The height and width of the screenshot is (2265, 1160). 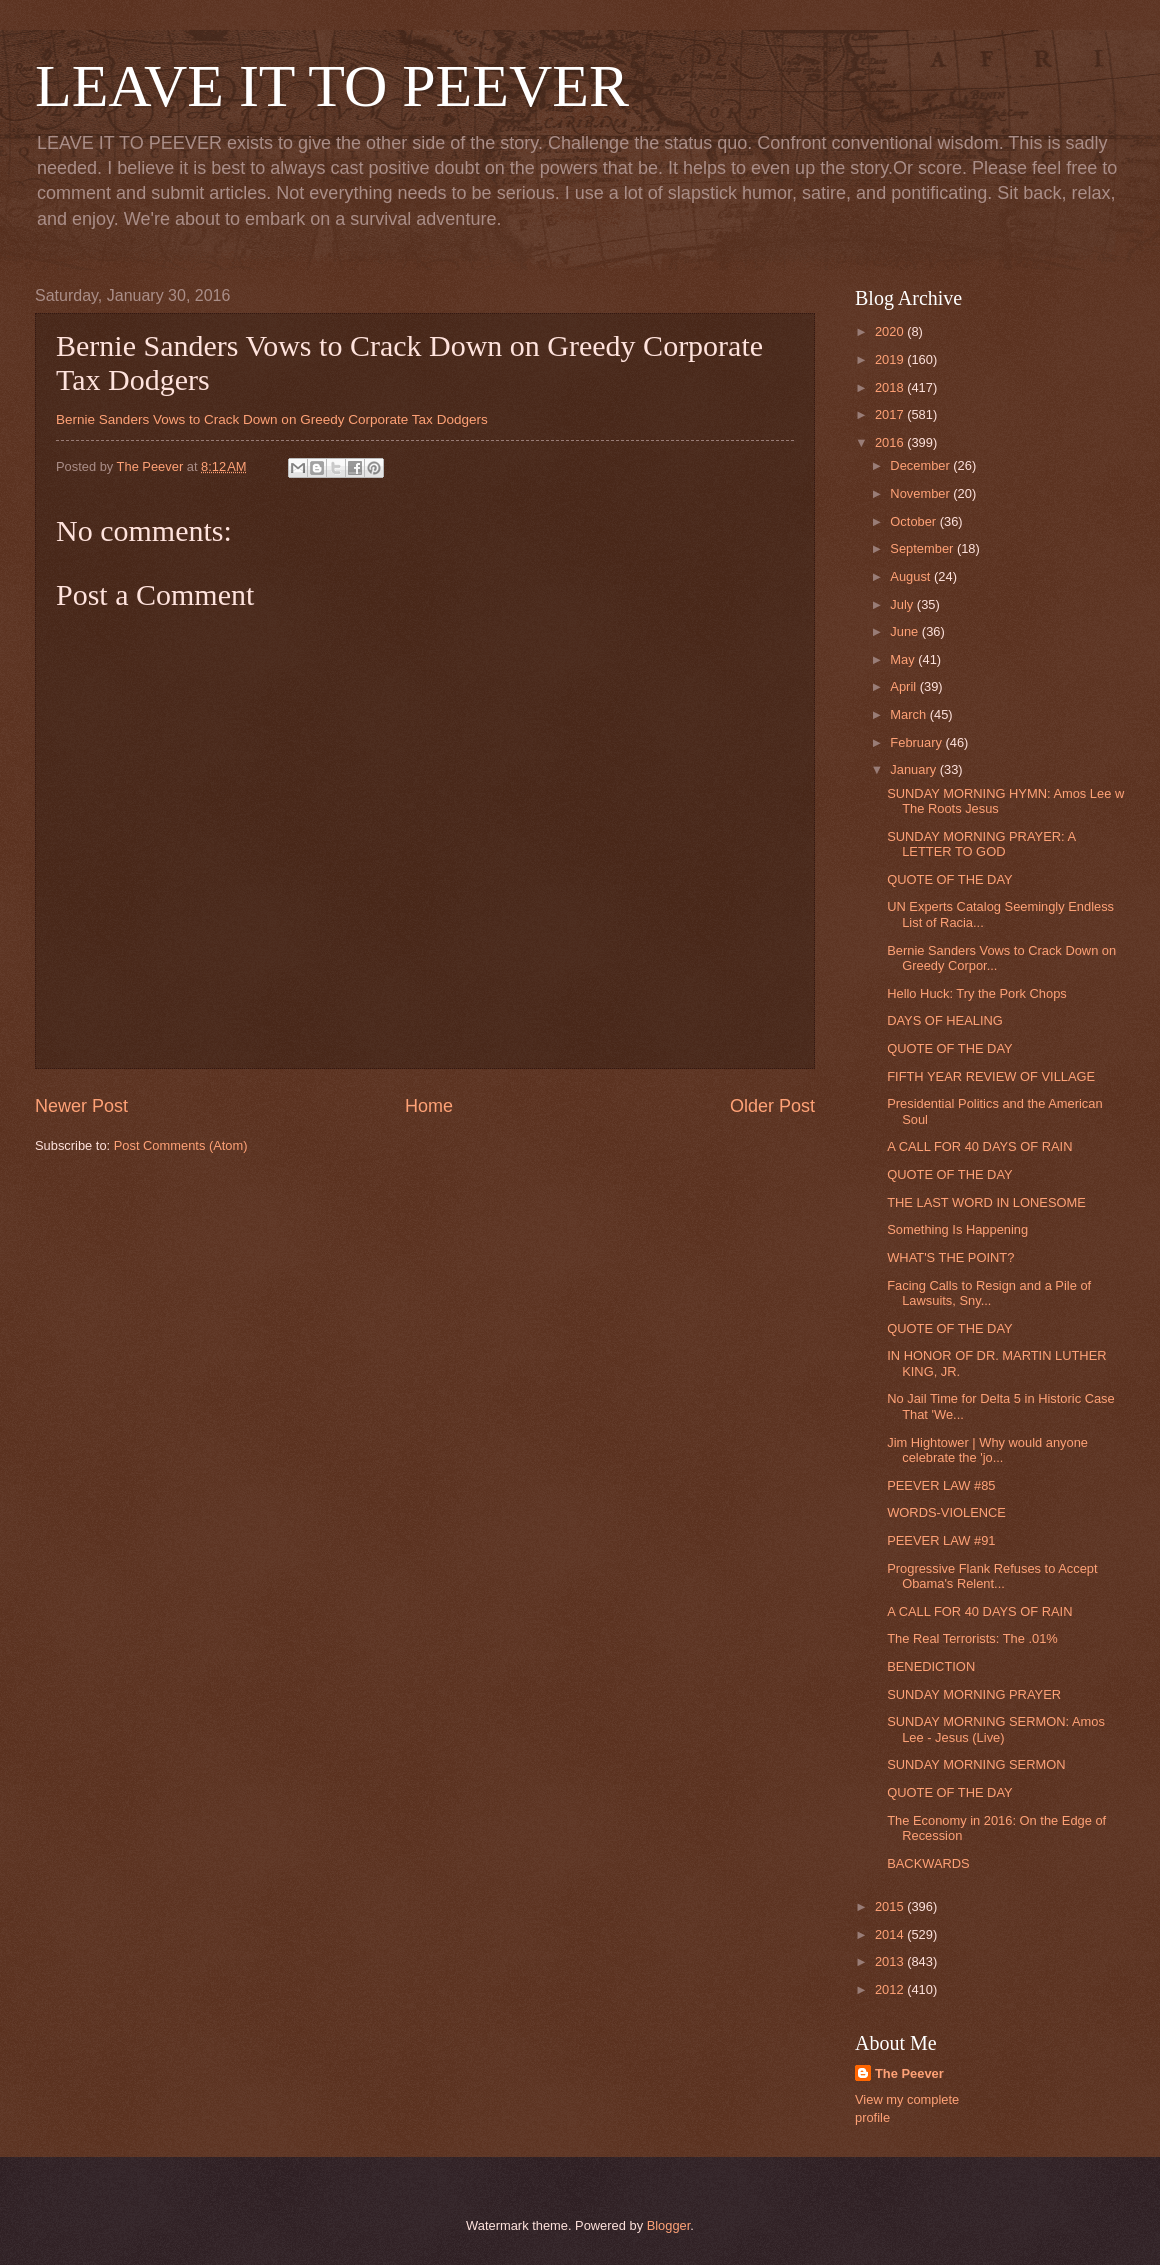 What do you see at coordinates (81, 1106) in the screenshot?
I see `Newer Post` at bounding box center [81, 1106].